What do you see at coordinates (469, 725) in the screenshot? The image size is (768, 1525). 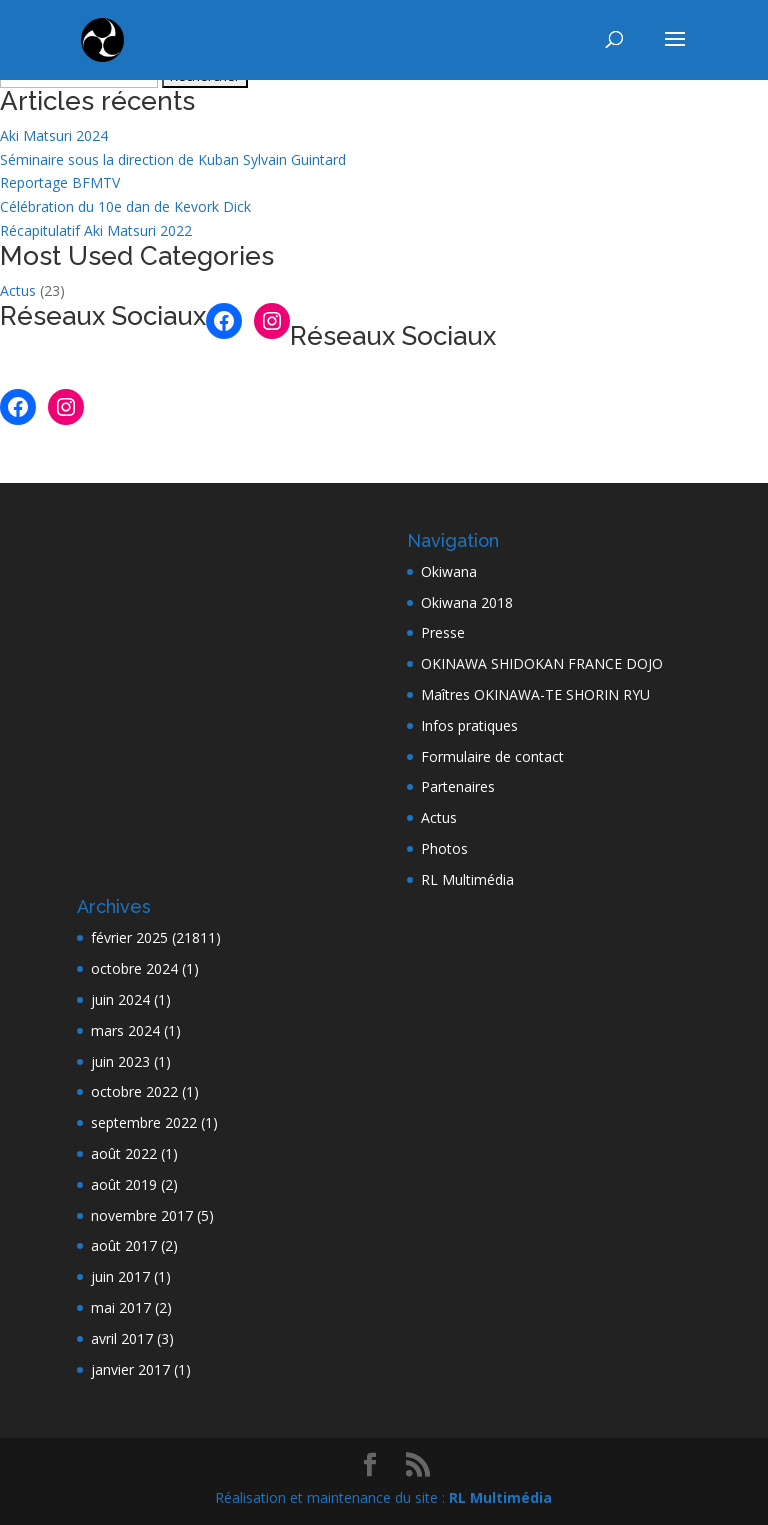 I see `Infos pratiques` at bounding box center [469, 725].